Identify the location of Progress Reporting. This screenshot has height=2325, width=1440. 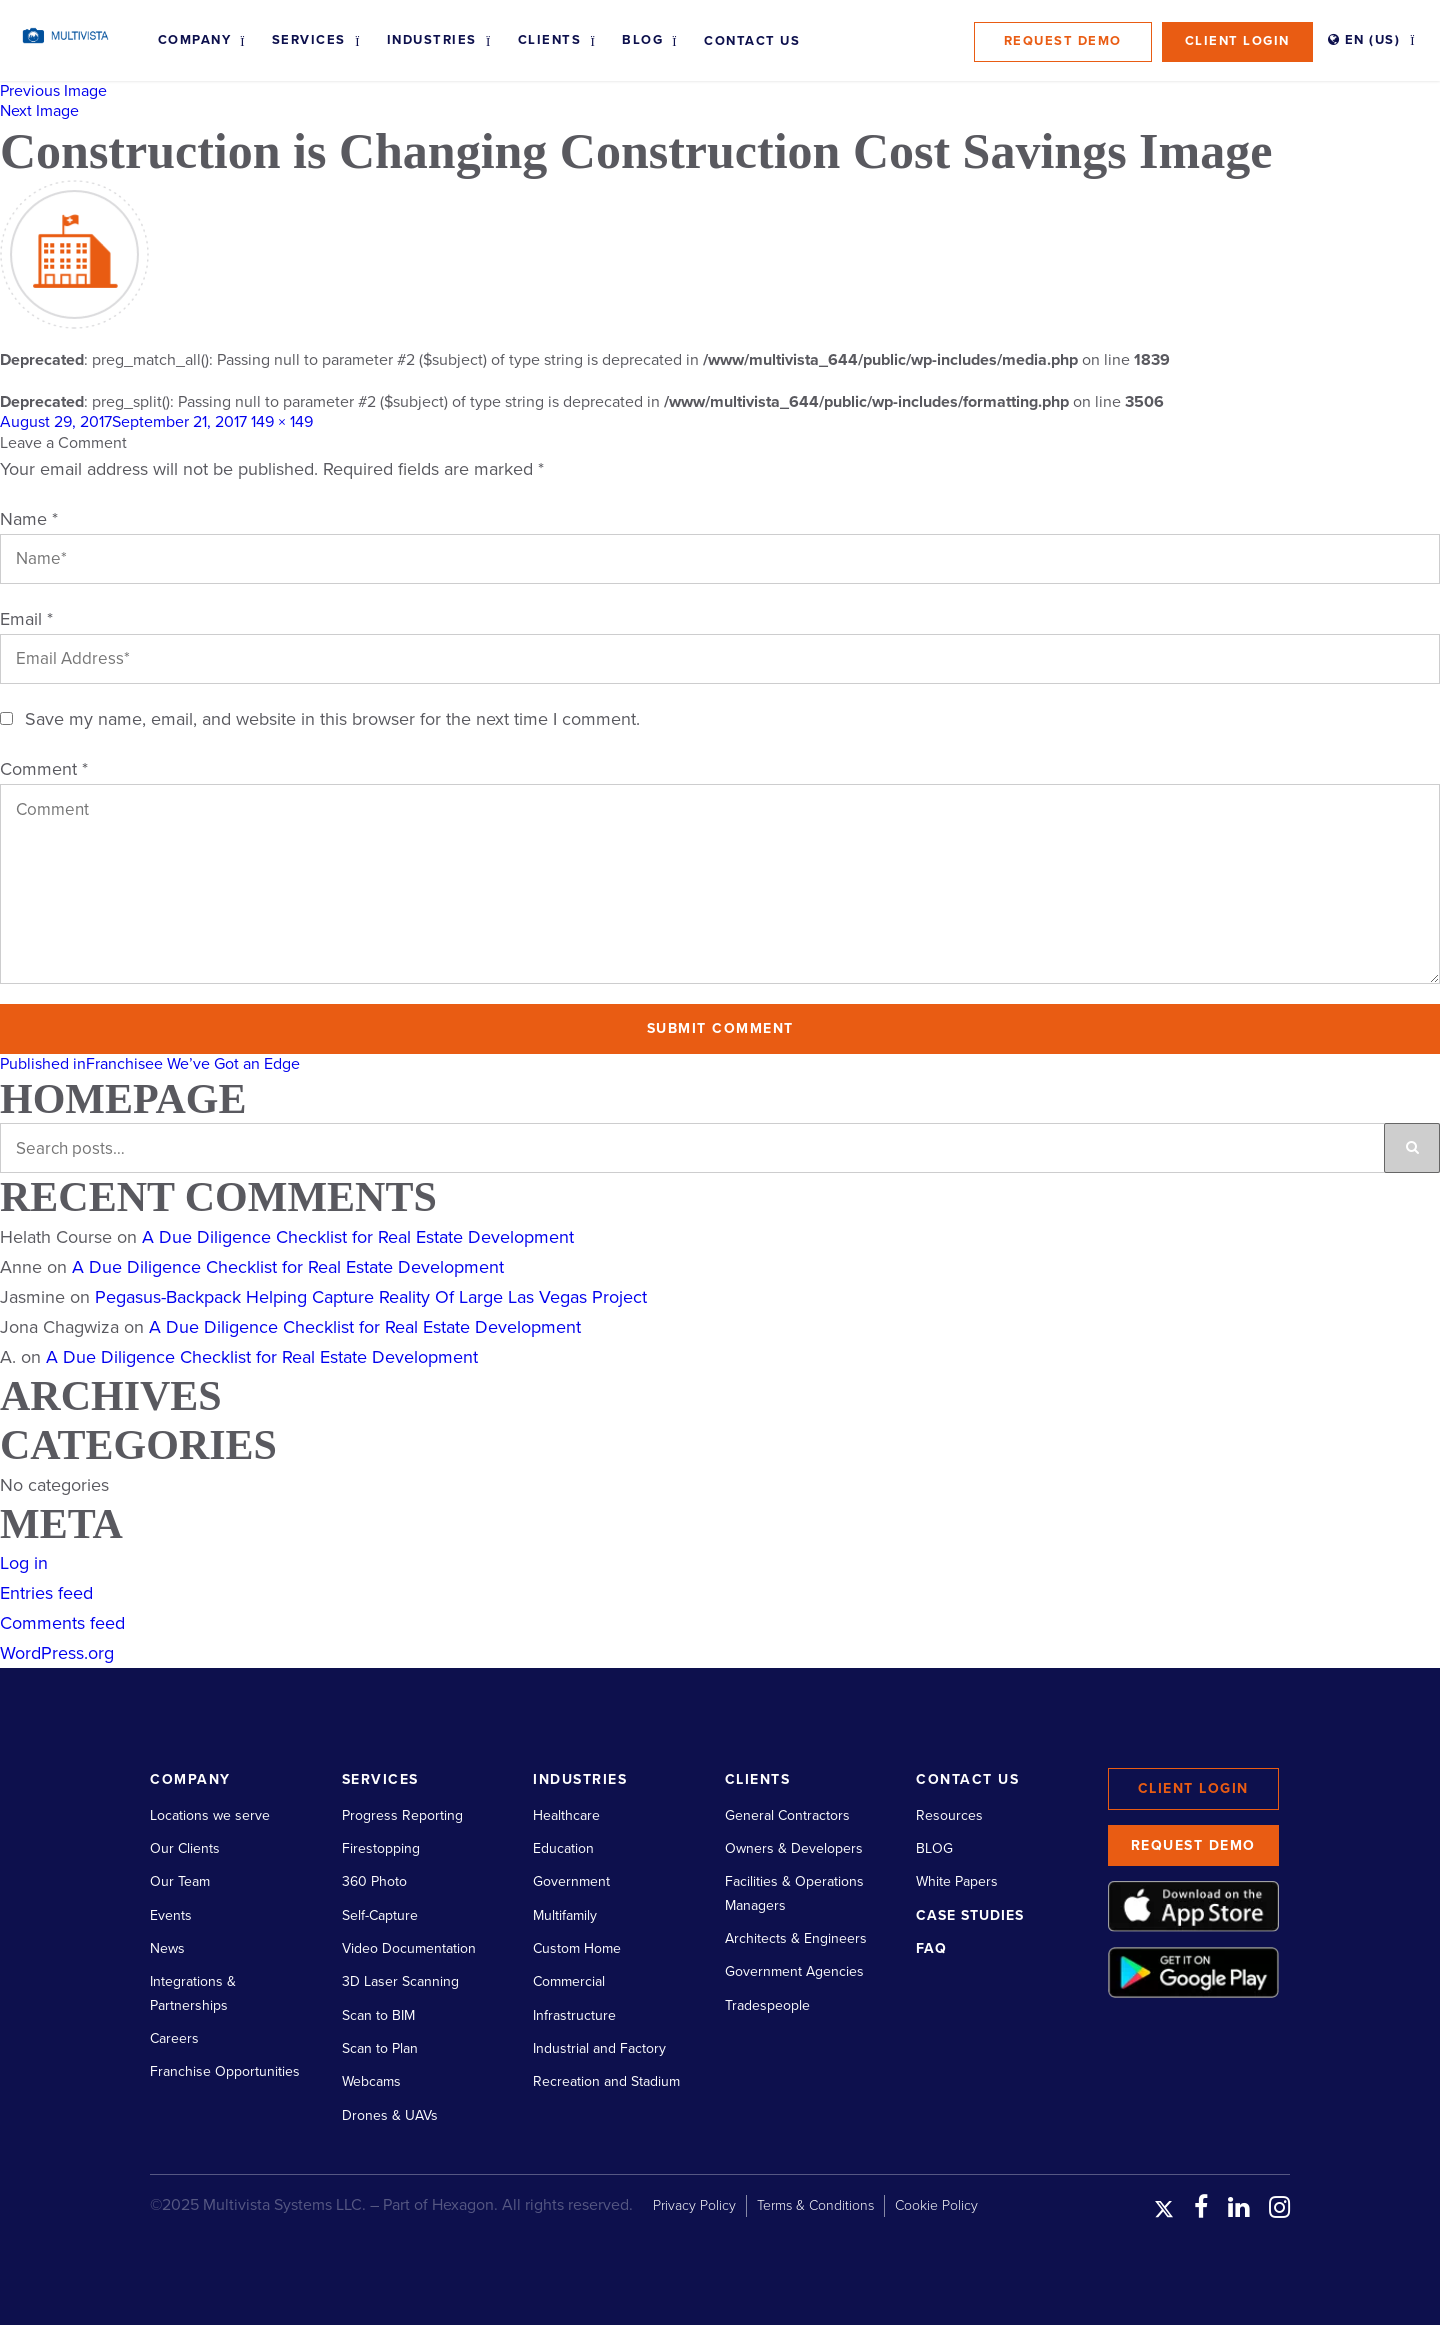
(402, 1815).